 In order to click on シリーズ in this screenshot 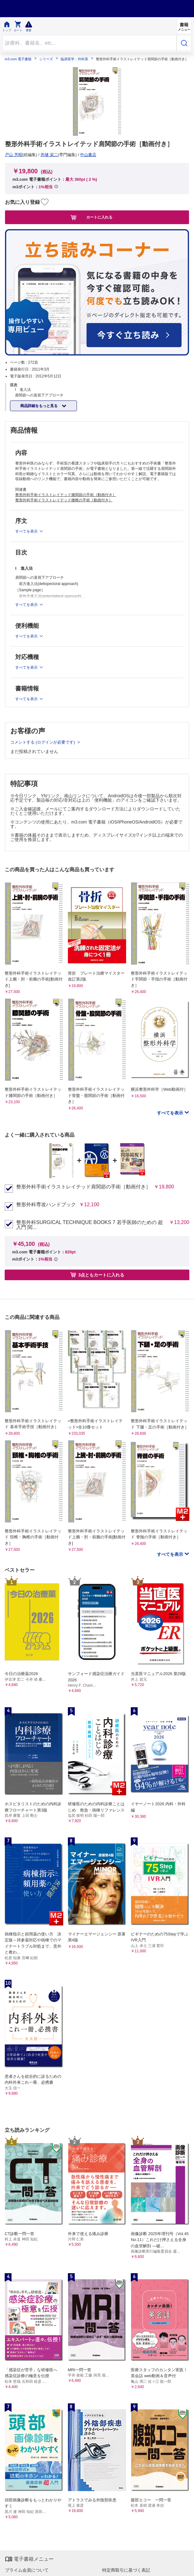, I will do `click(46, 59)`.